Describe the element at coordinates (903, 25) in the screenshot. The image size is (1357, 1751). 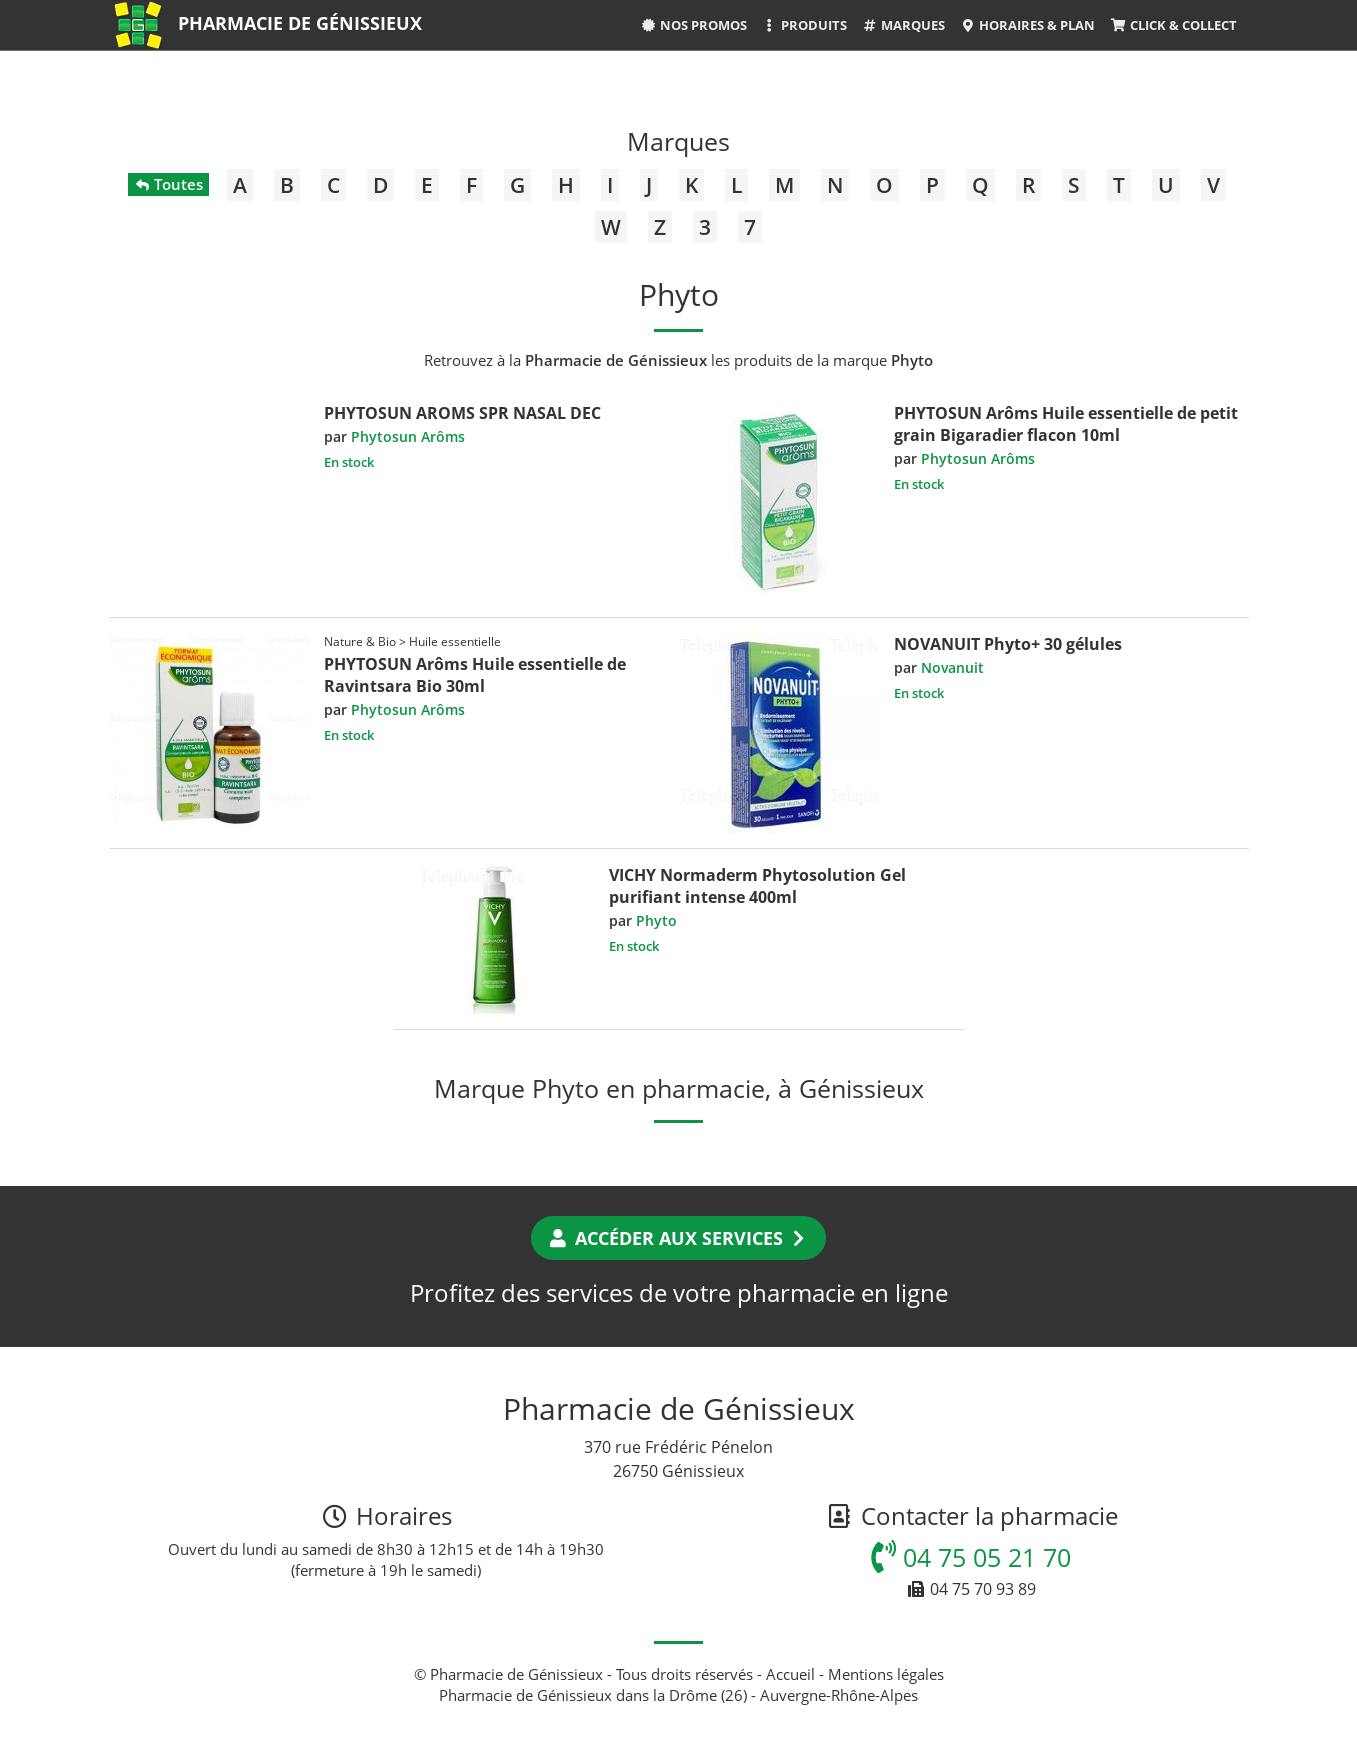
I see `Marques` at that location.